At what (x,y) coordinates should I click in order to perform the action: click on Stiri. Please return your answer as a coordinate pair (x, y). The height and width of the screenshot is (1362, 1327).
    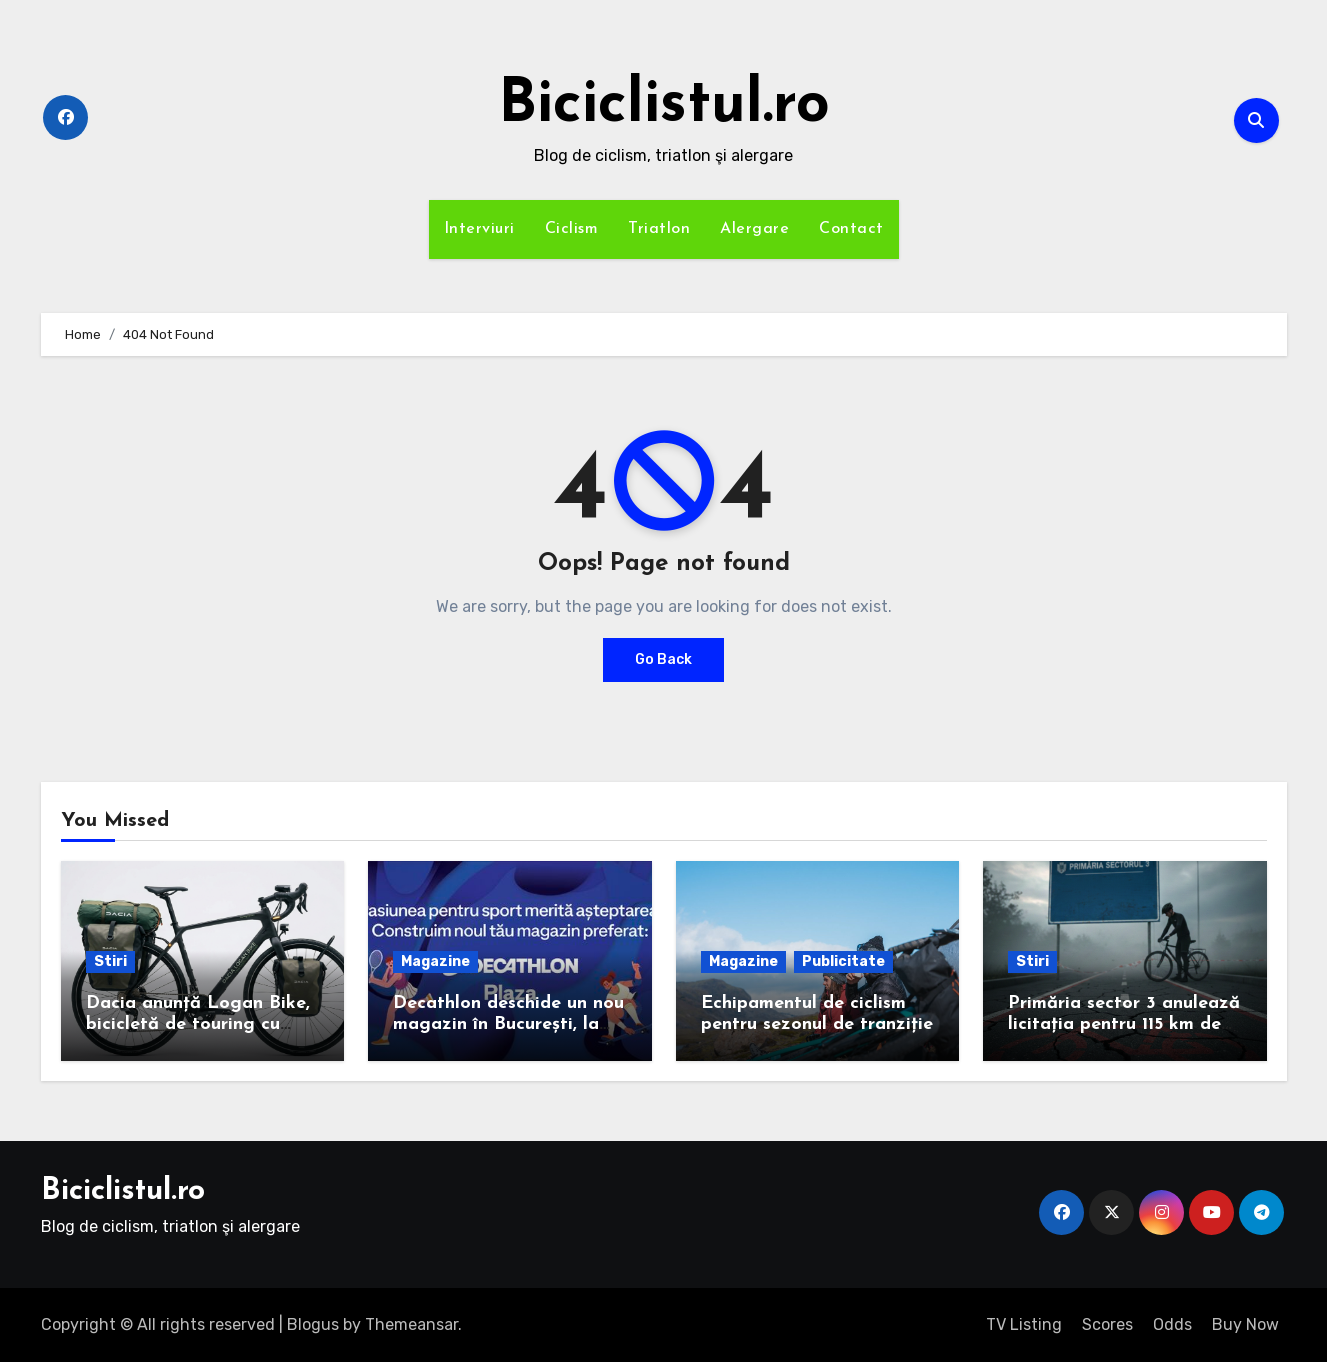
    Looking at the image, I should click on (110, 961).